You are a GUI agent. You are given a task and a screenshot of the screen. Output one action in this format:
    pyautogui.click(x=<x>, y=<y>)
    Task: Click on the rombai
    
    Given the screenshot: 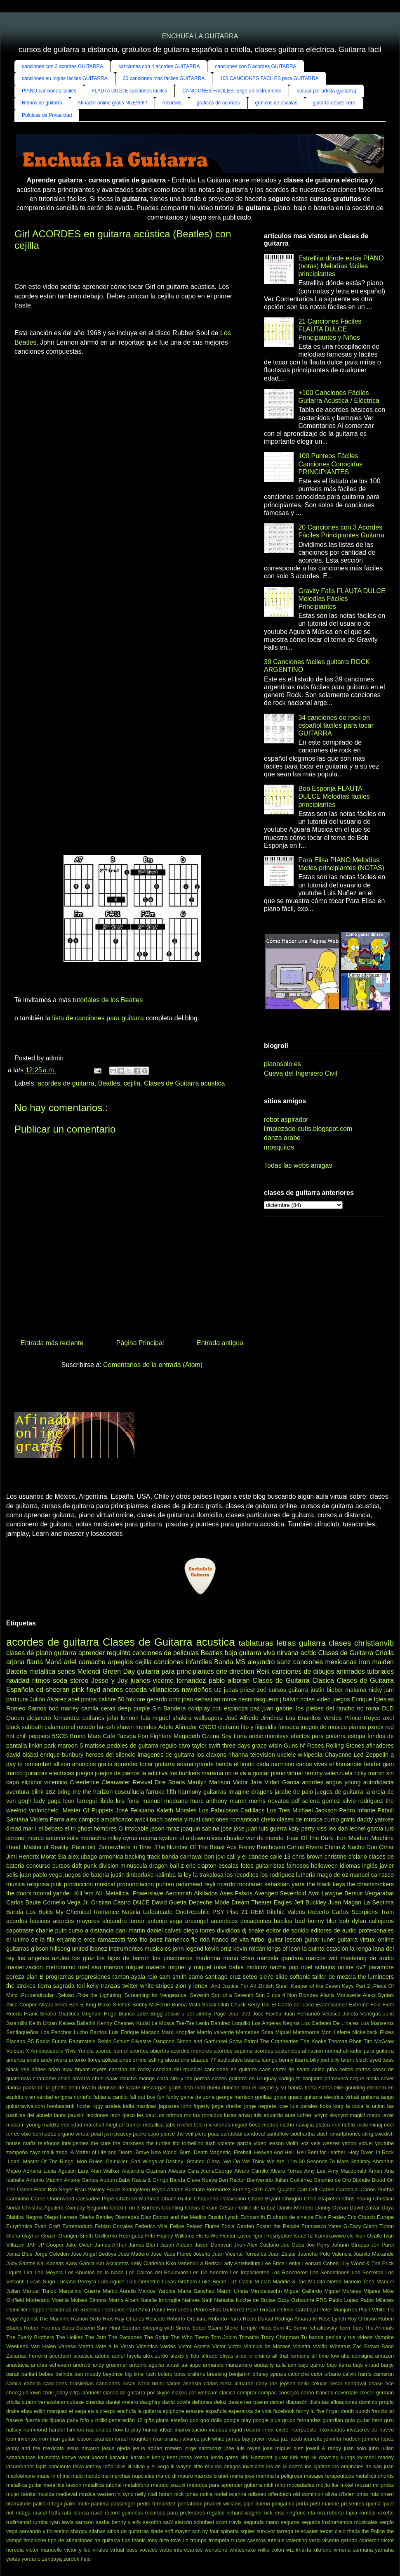 What is the action you would take?
    pyautogui.click(x=368, y=2513)
    